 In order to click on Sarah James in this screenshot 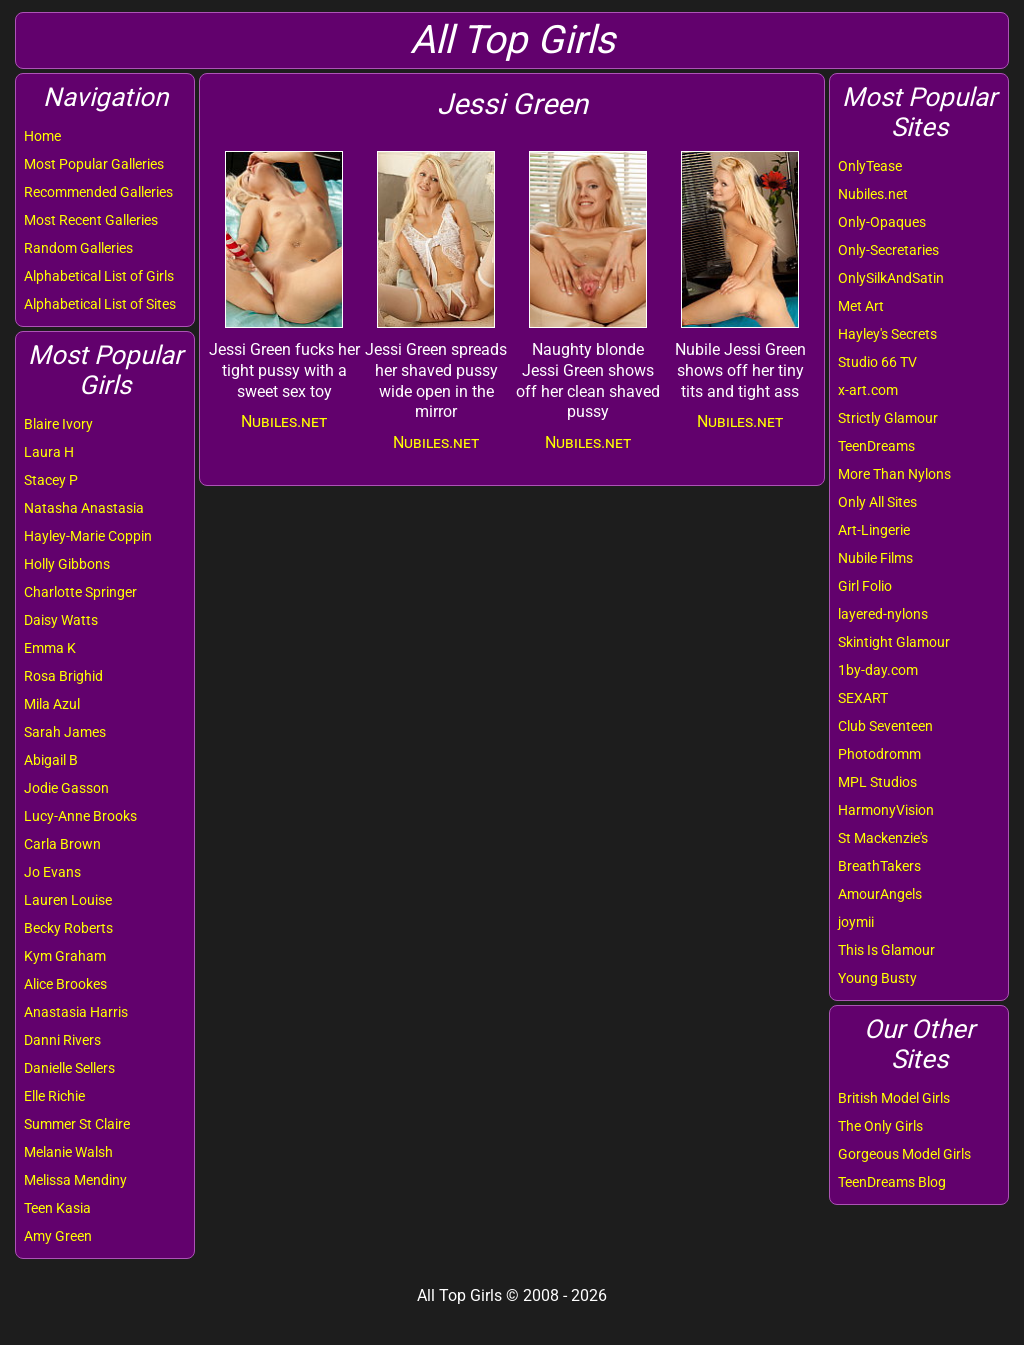, I will do `click(65, 732)`.